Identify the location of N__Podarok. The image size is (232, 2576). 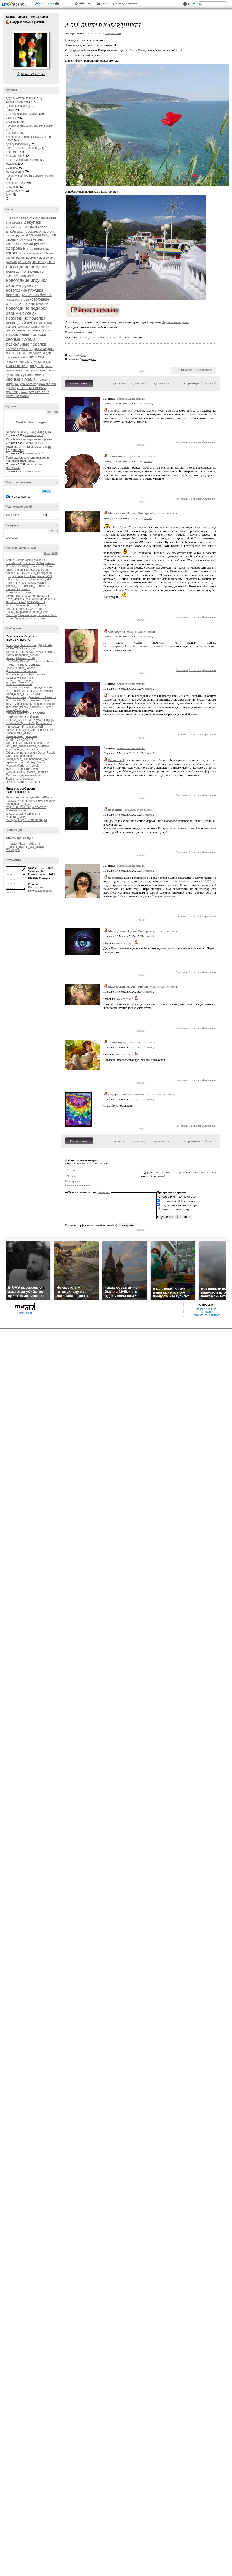
(45, 566).